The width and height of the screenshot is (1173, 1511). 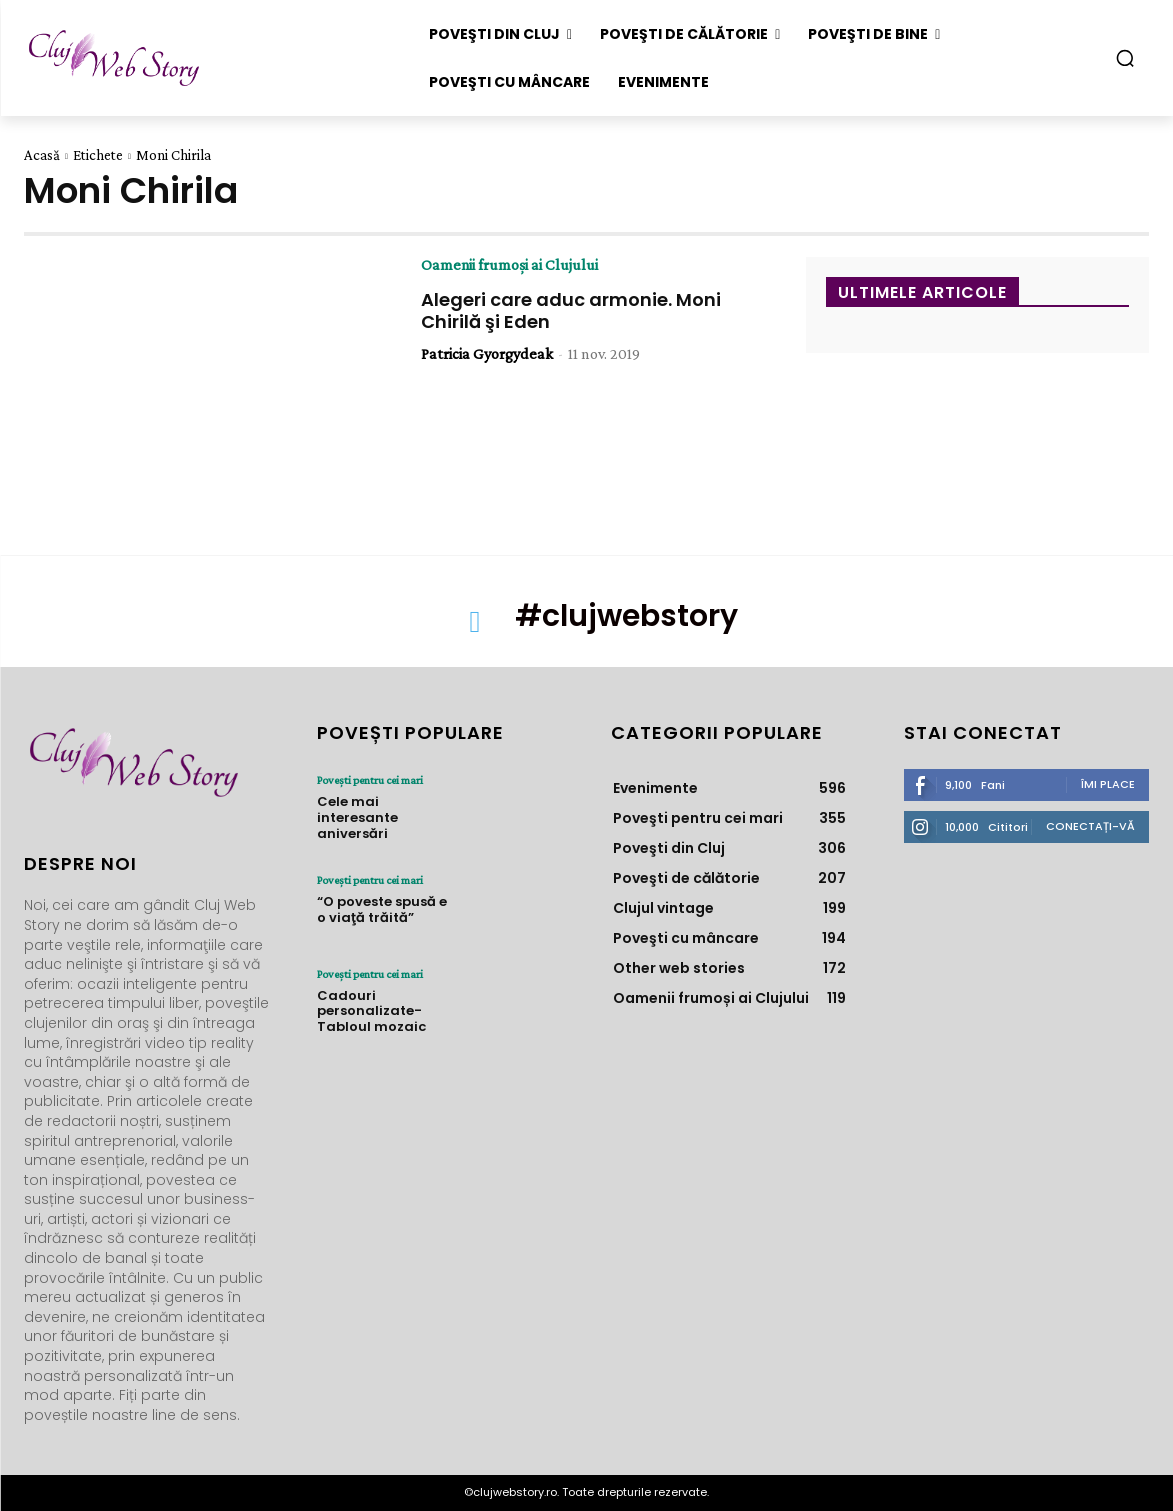 What do you see at coordinates (357, 817) in the screenshot?
I see `Cele mai interesante aniversări` at bounding box center [357, 817].